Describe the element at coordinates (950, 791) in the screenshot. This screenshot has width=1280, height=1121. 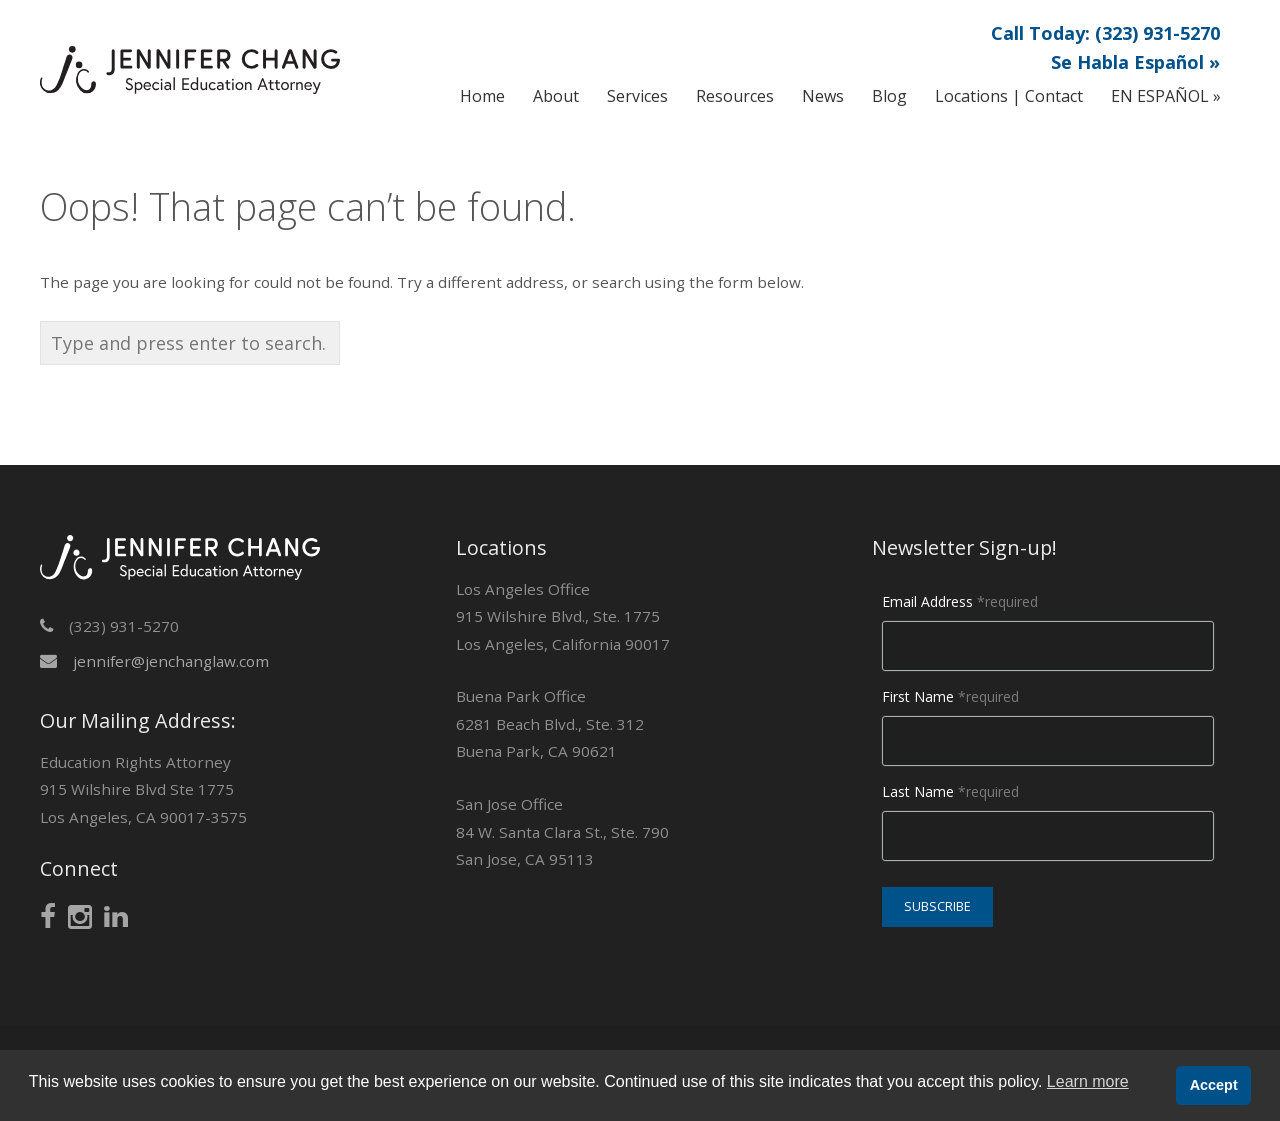
I see `Last Name` at that location.